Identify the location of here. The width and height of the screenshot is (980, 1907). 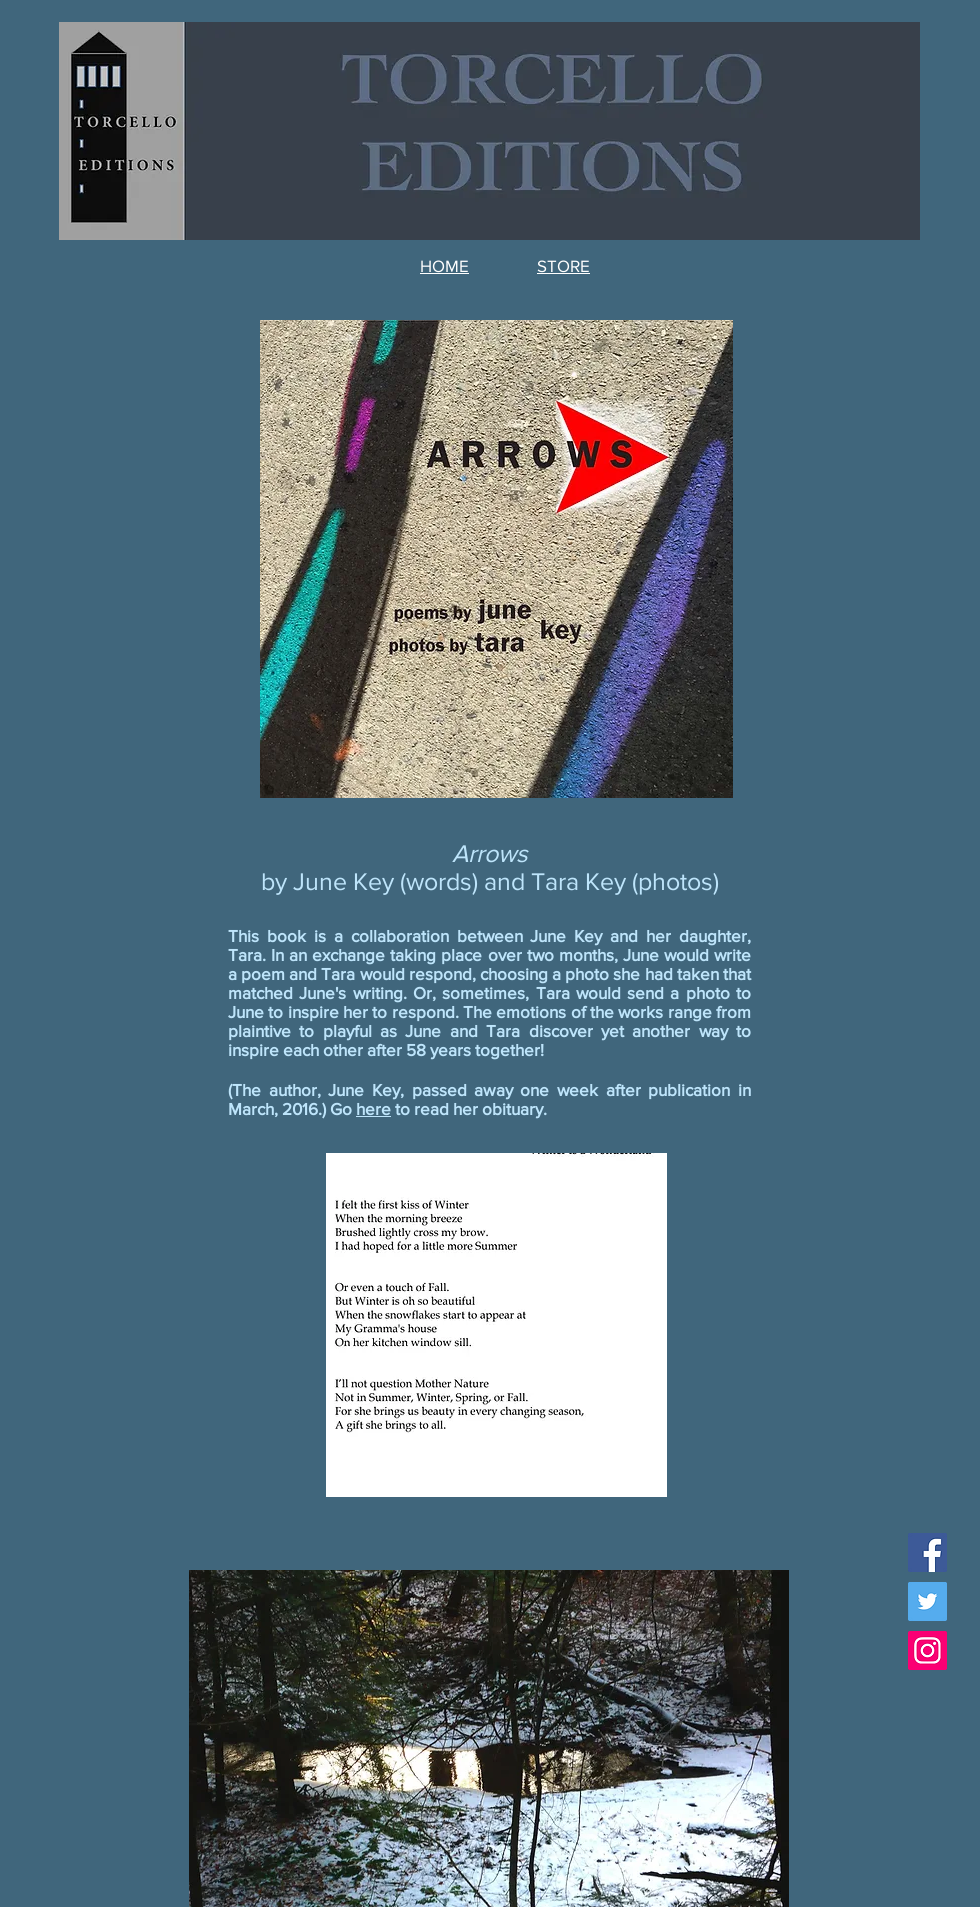
(373, 1108).